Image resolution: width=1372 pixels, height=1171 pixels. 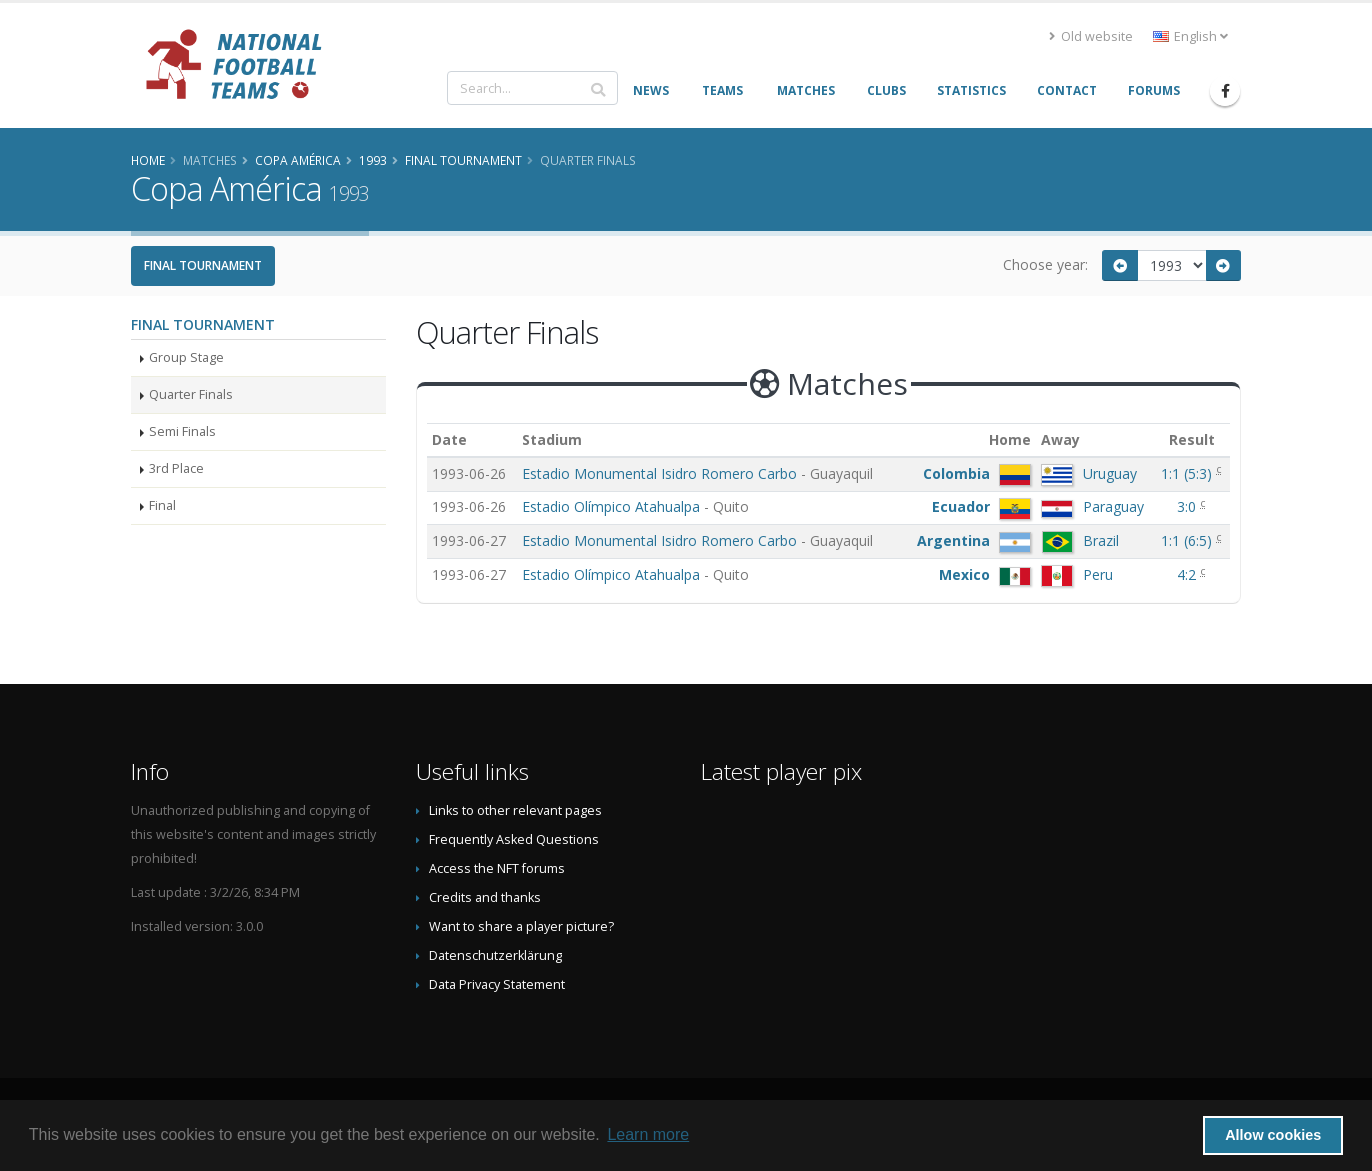 What do you see at coordinates (1110, 473) in the screenshot?
I see `Uruguay` at bounding box center [1110, 473].